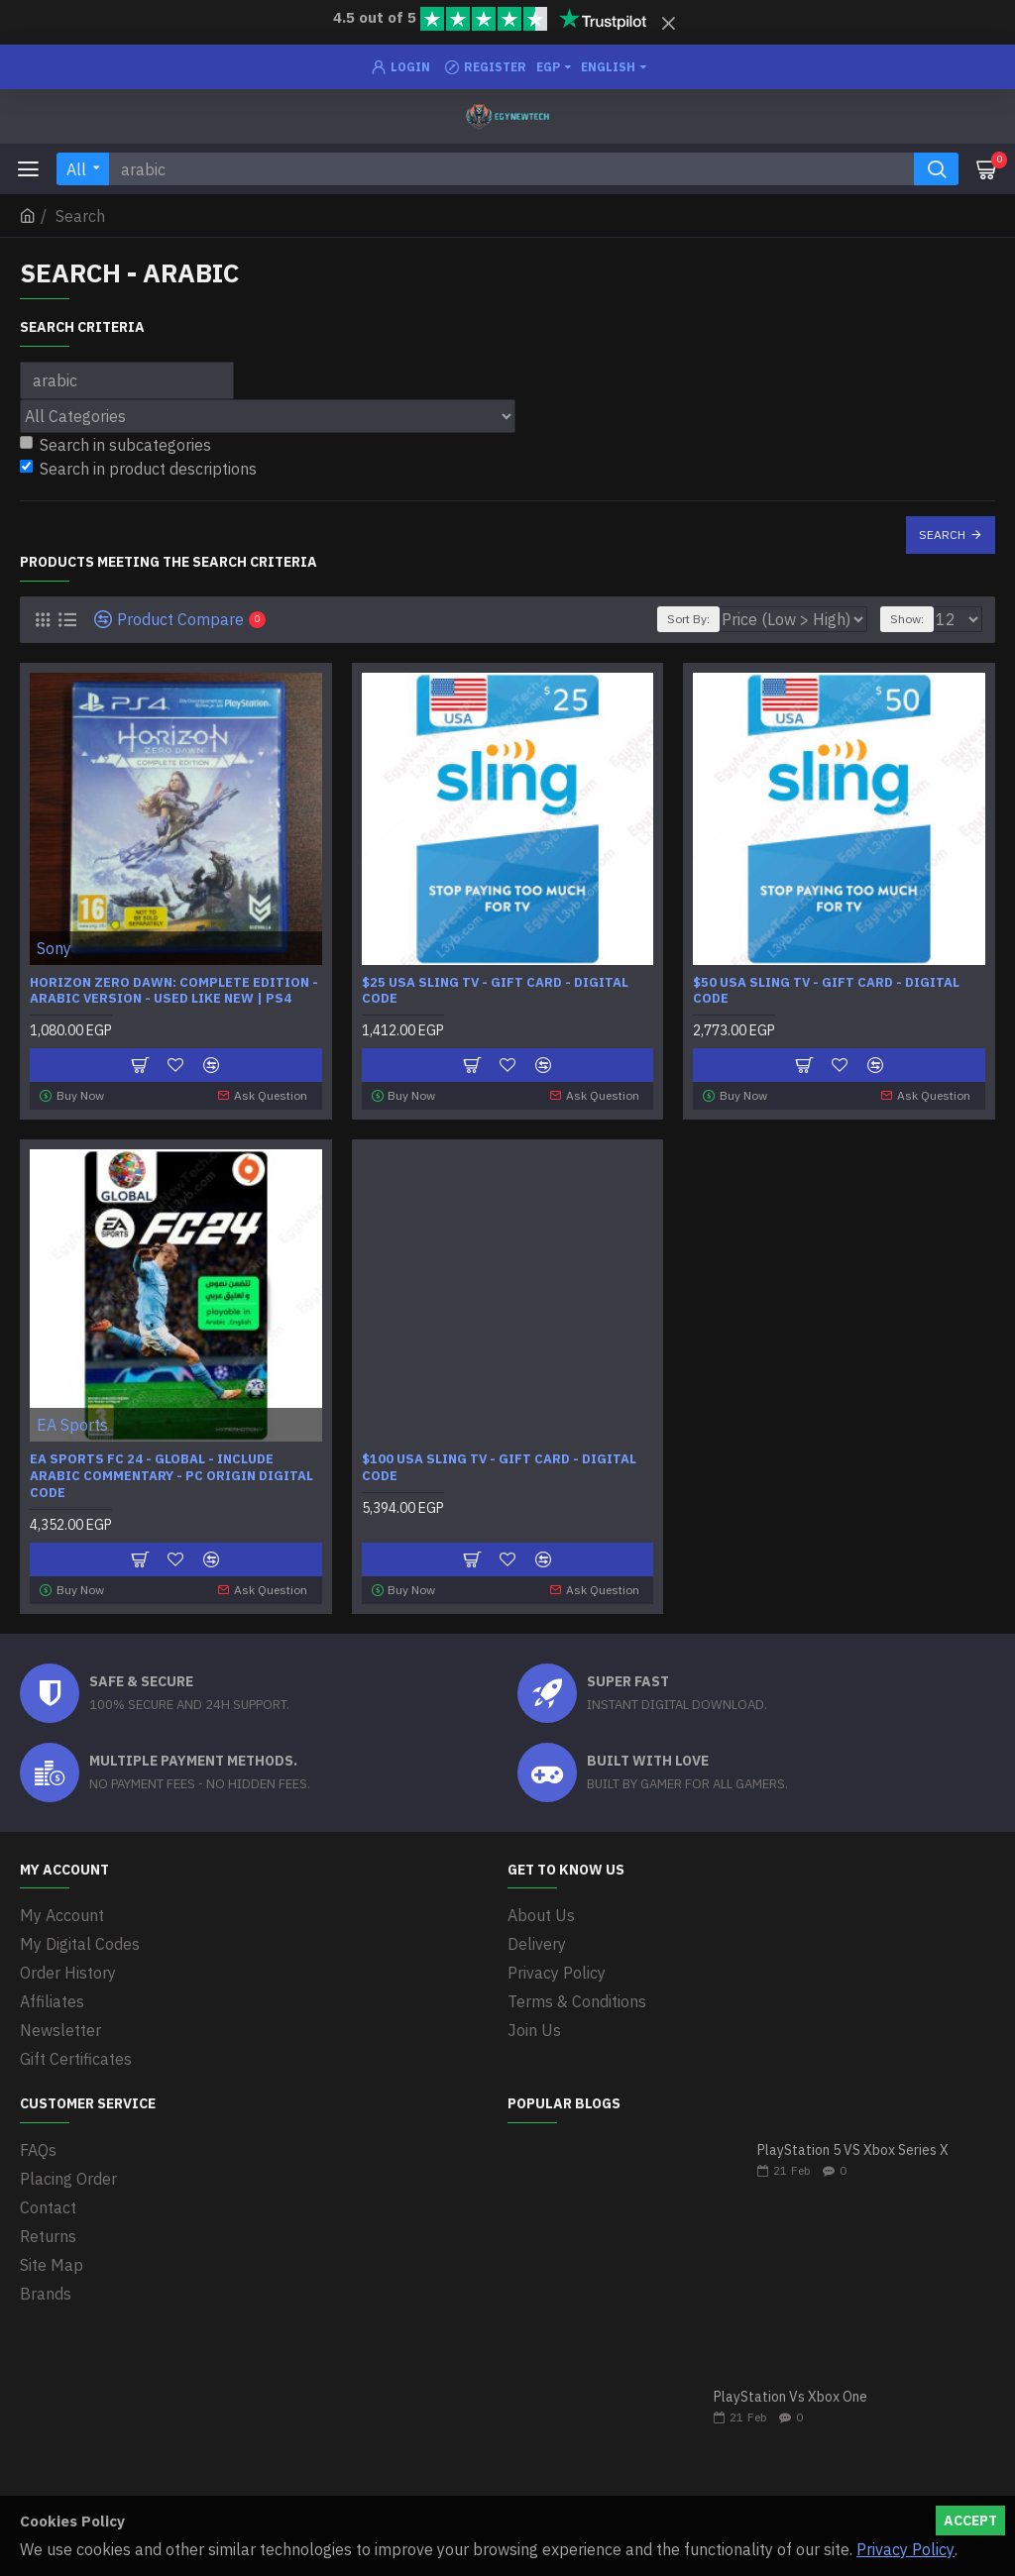 This screenshot has width=1015, height=2576. I want to click on $25 USA Sling TV - Gift Card - Digital Code, so click(495, 991).